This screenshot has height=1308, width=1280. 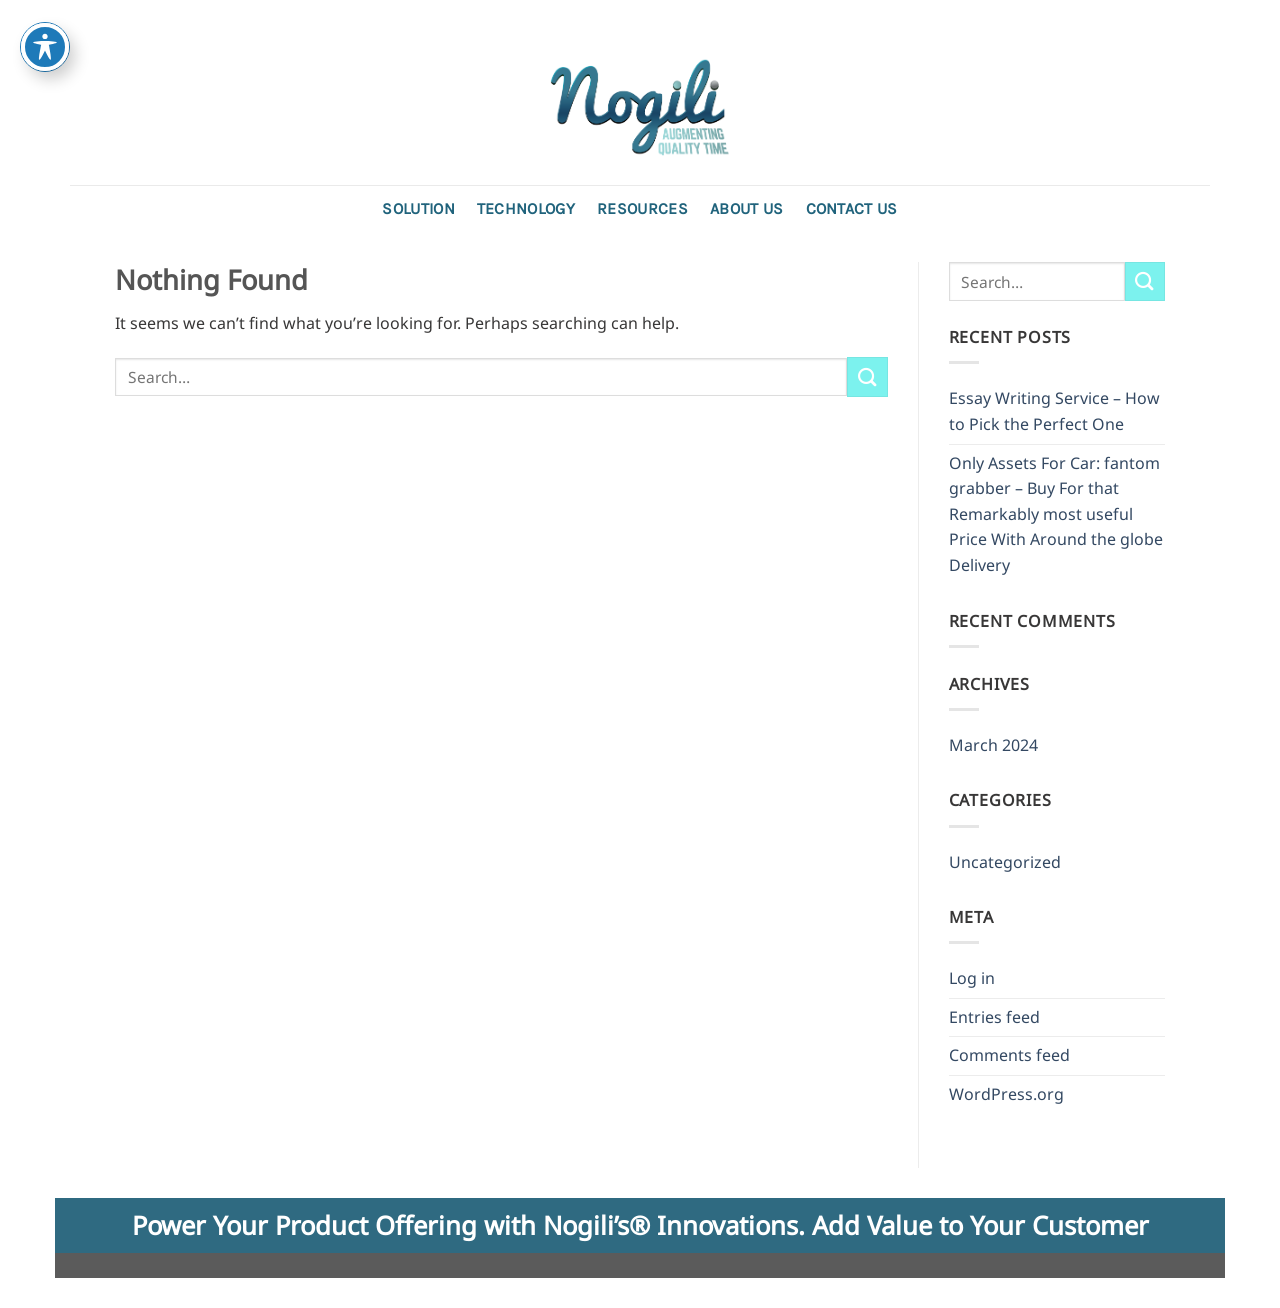 I want to click on Solution, so click(x=418, y=208).